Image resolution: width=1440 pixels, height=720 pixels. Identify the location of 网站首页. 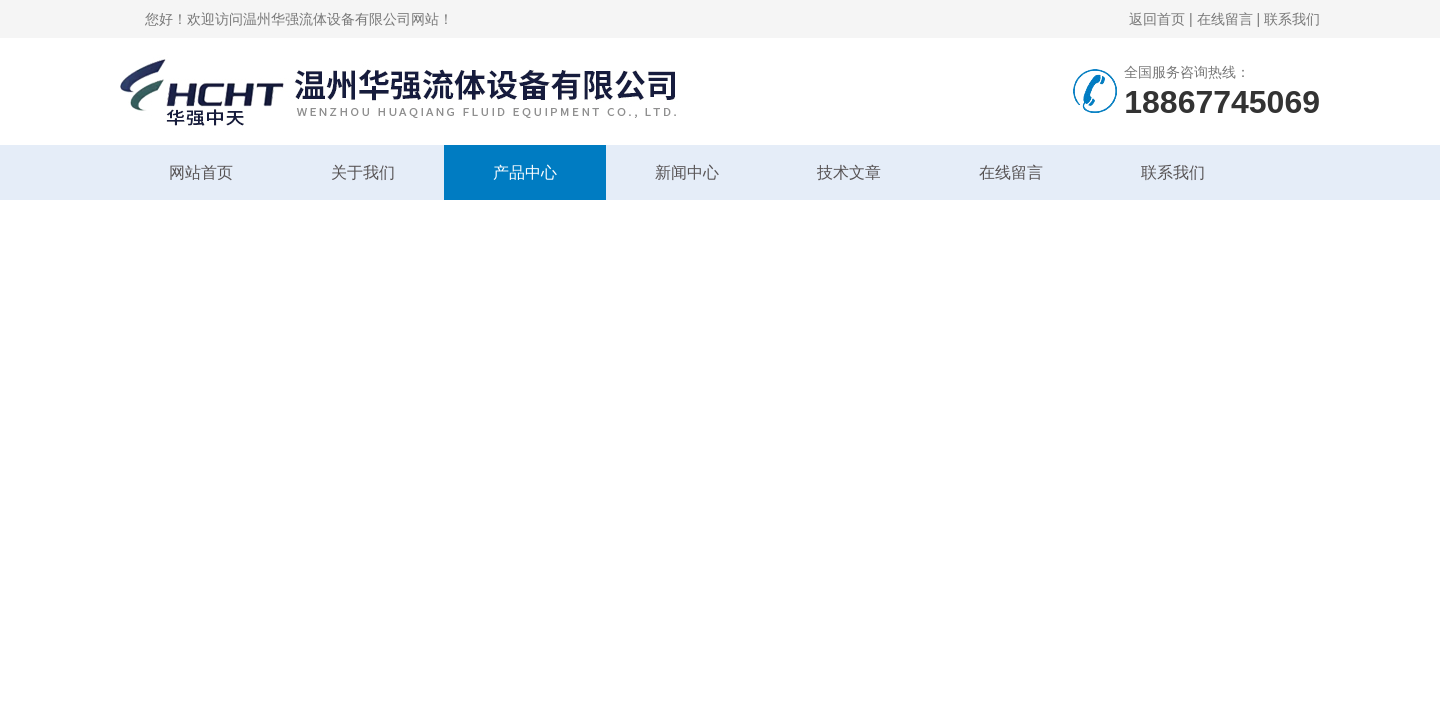
(201, 172).